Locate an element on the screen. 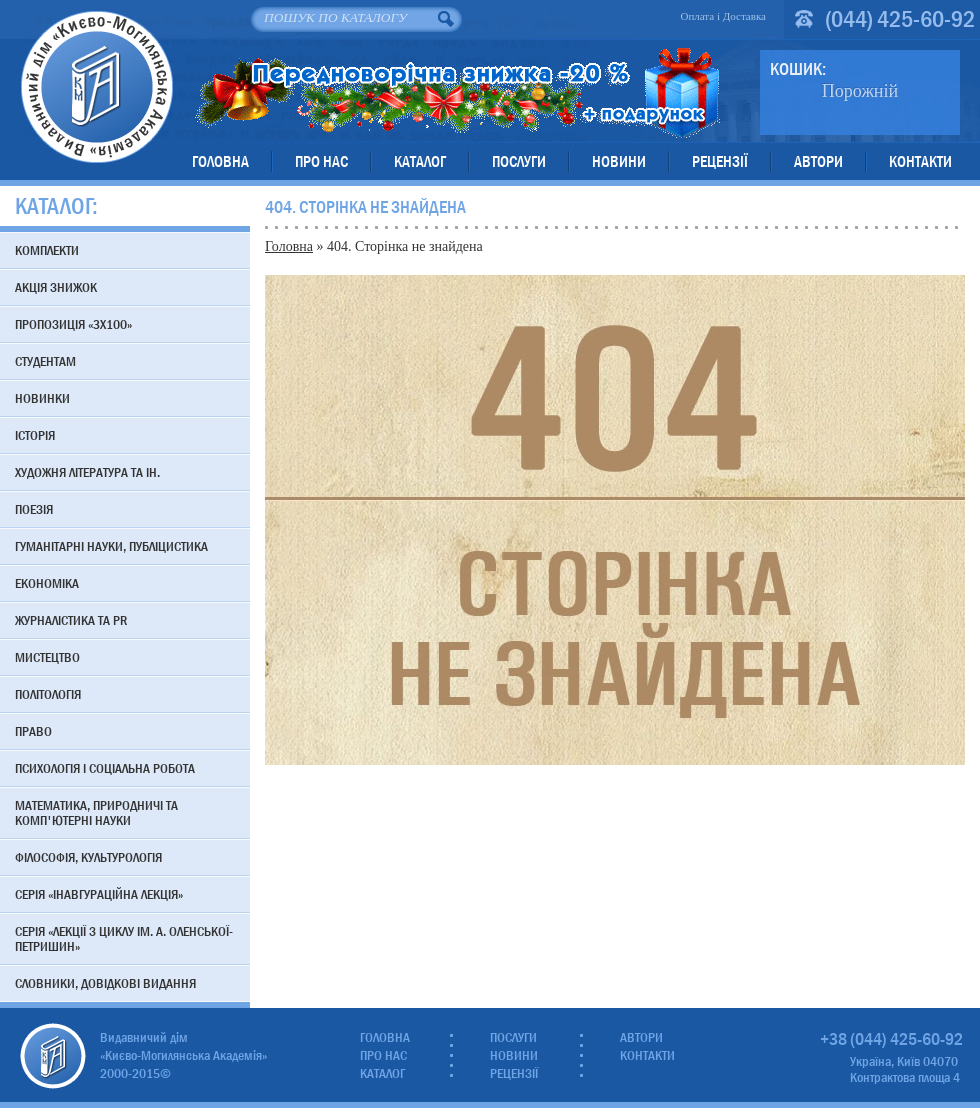  Комплекти is located at coordinates (47, 250).